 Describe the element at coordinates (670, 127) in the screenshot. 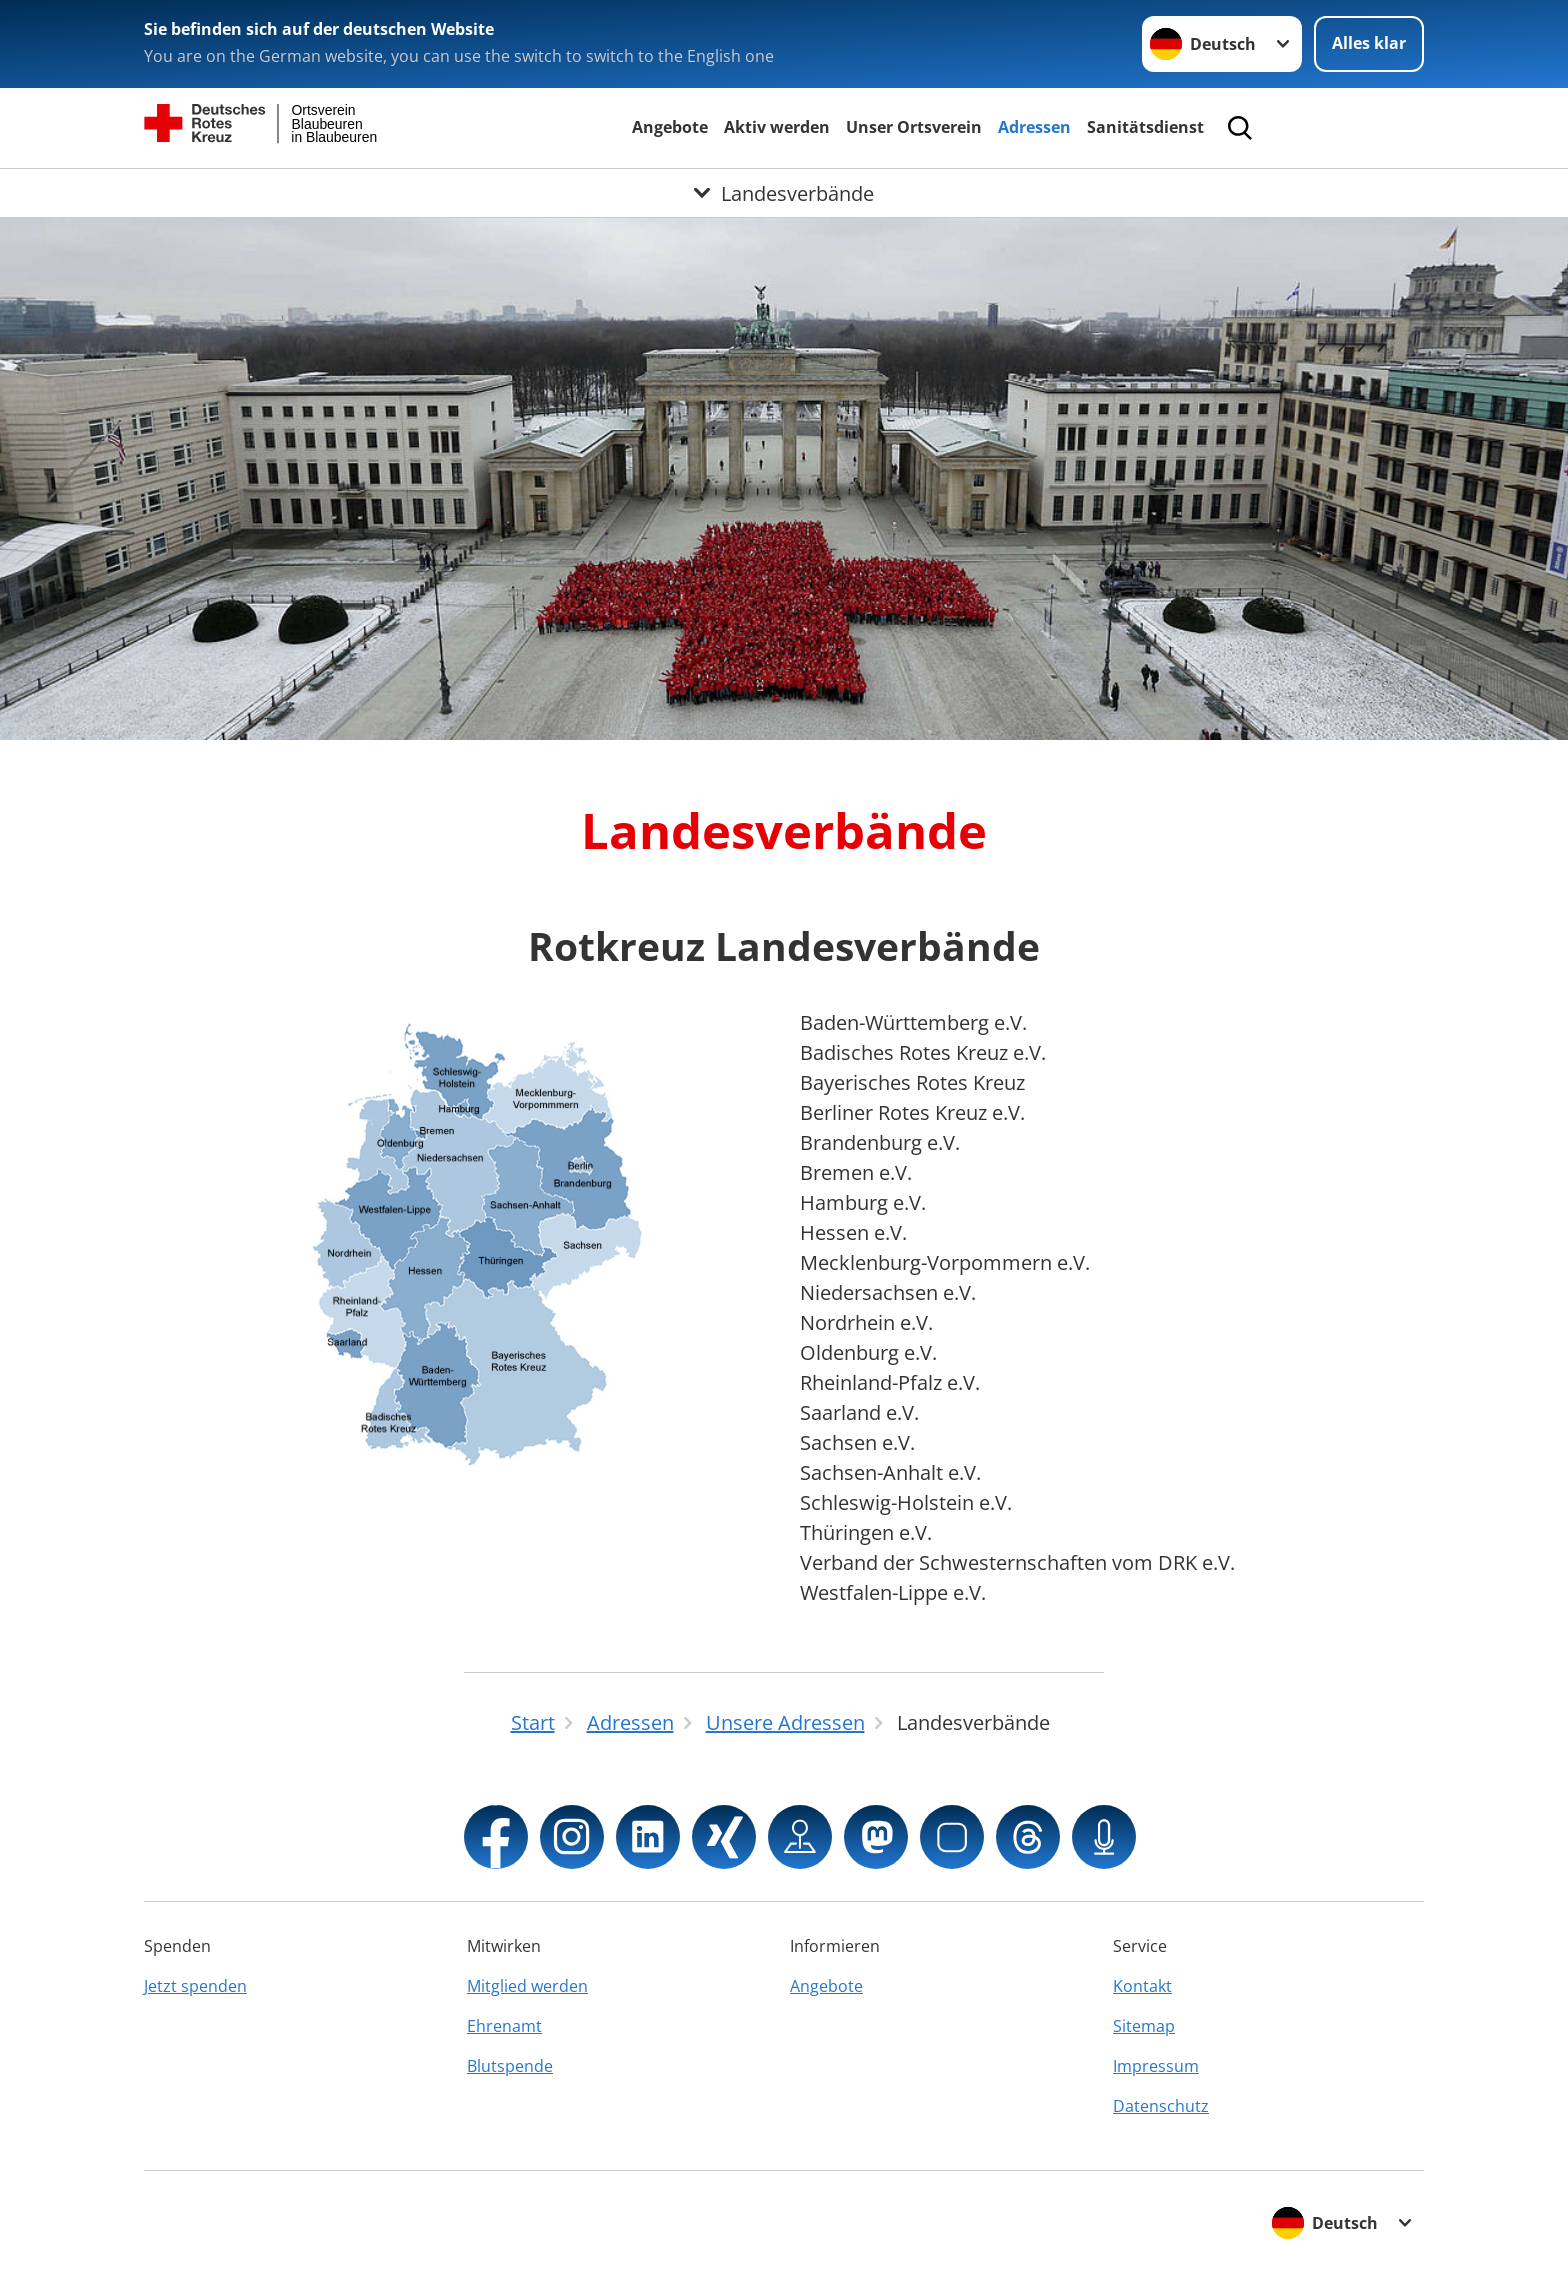

I see `Angebote` at that location.